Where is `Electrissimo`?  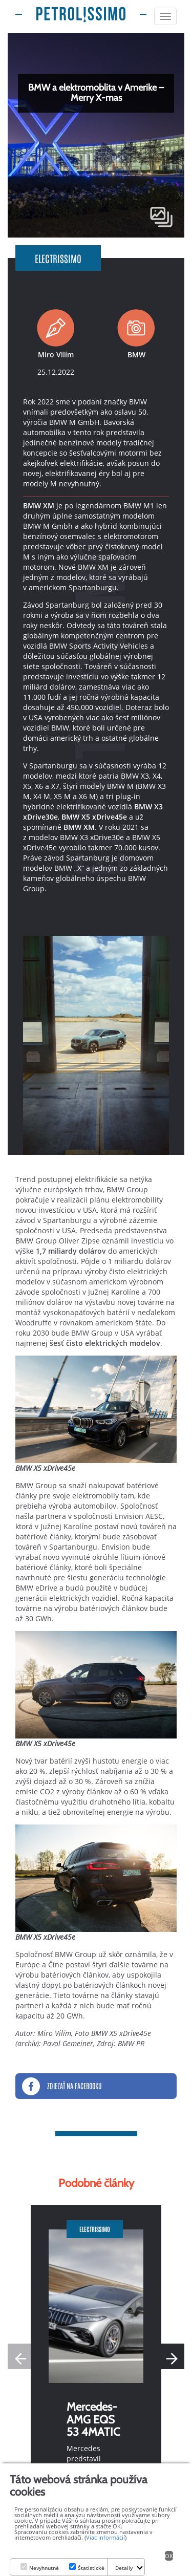 Electrissimo is located at coordinates (58, 258).